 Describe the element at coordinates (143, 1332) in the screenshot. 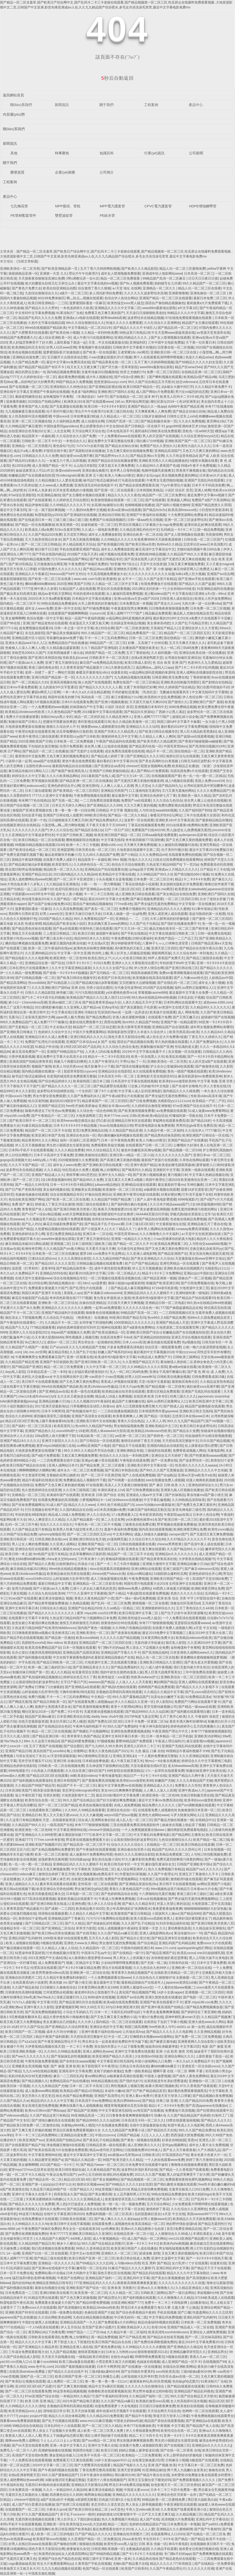

I see `亚洲欧美日韩国产综合v` at that location.